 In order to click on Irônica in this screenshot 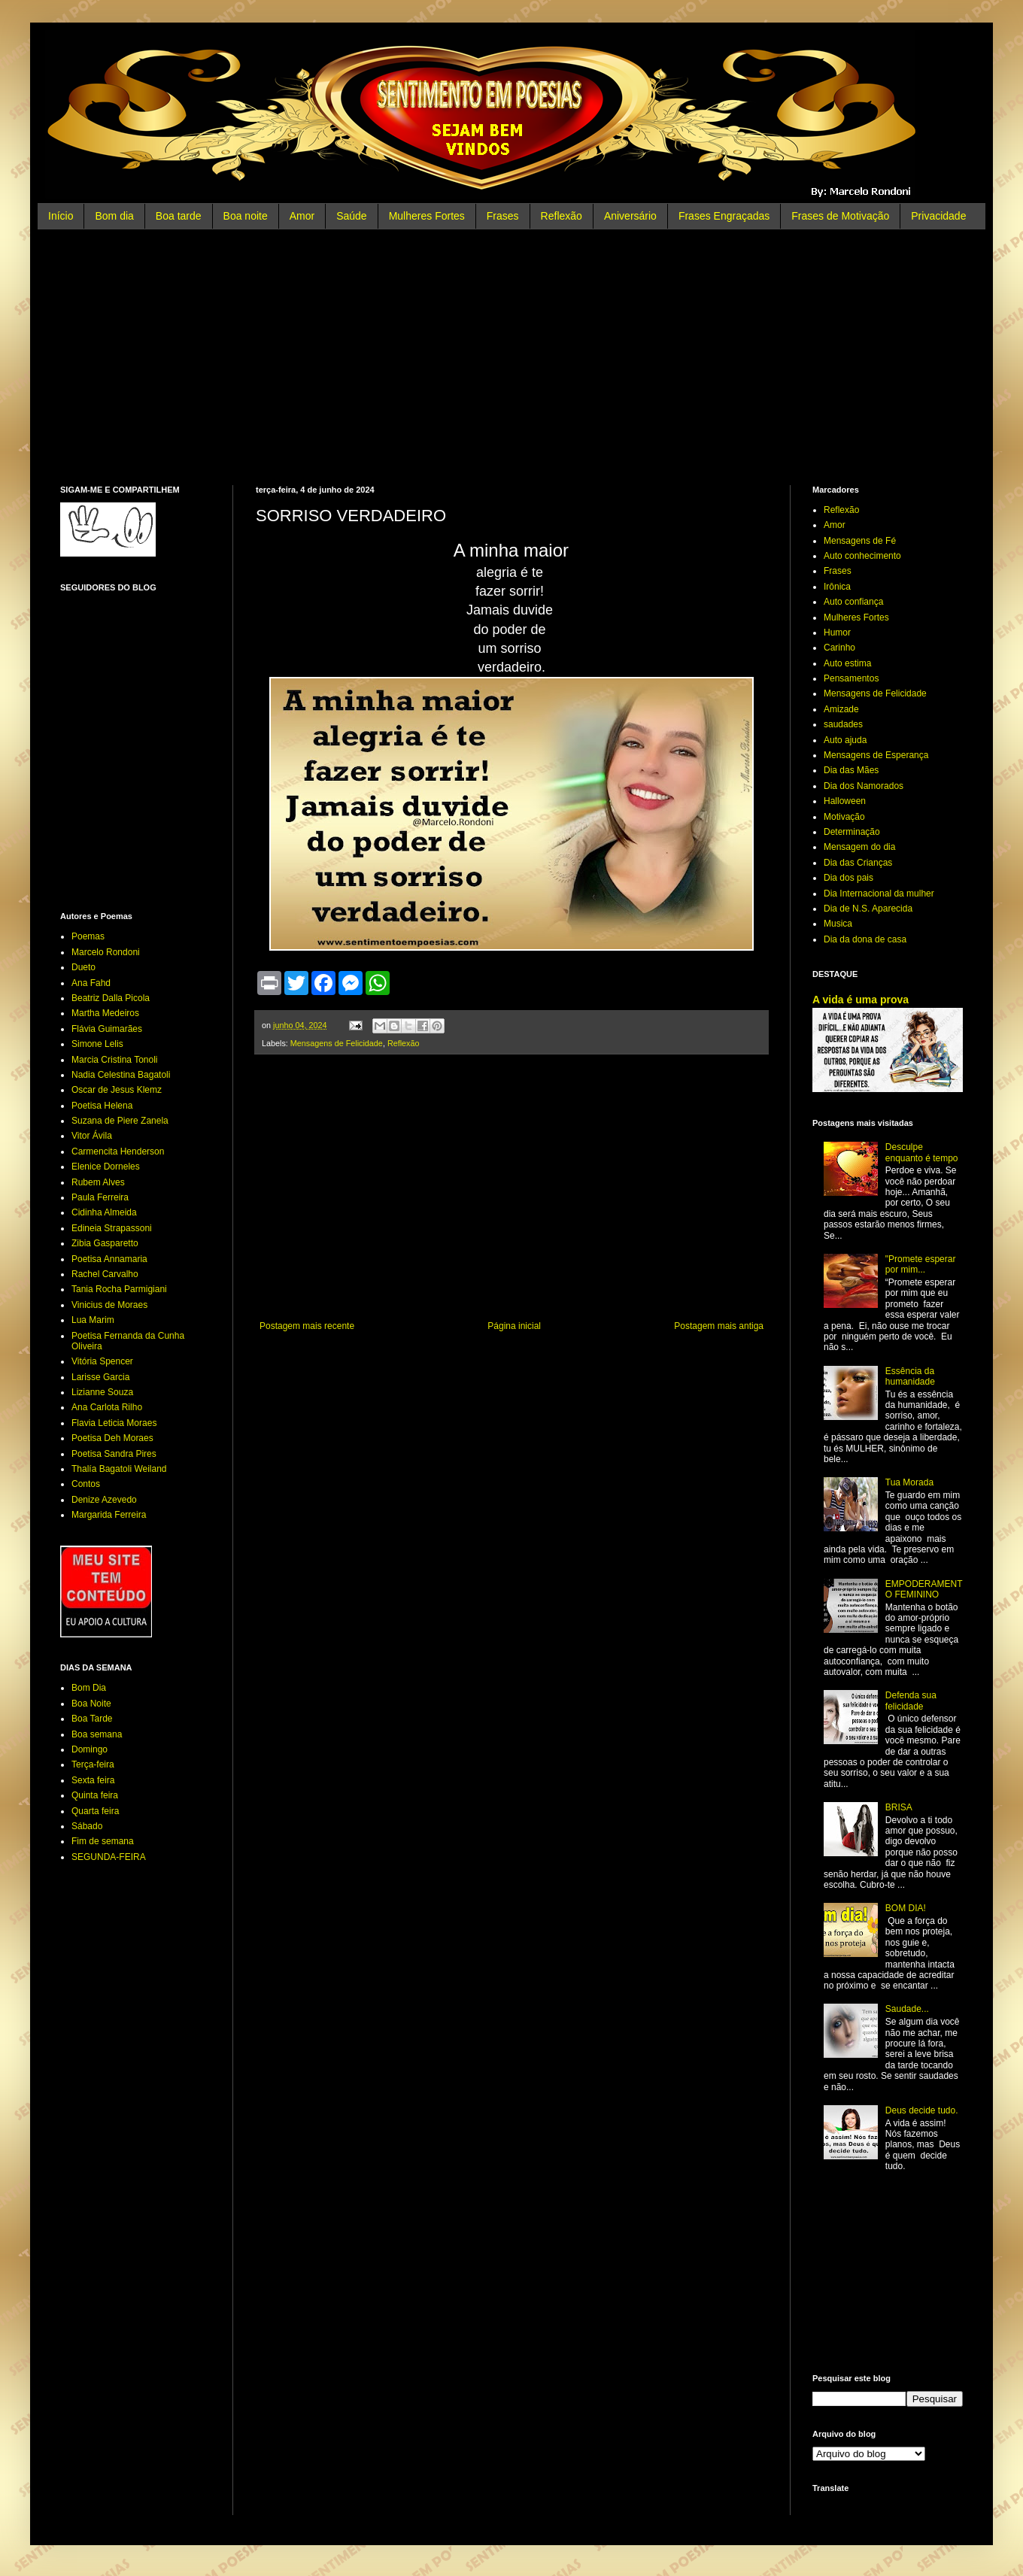, I will do `click(837, 586)`.